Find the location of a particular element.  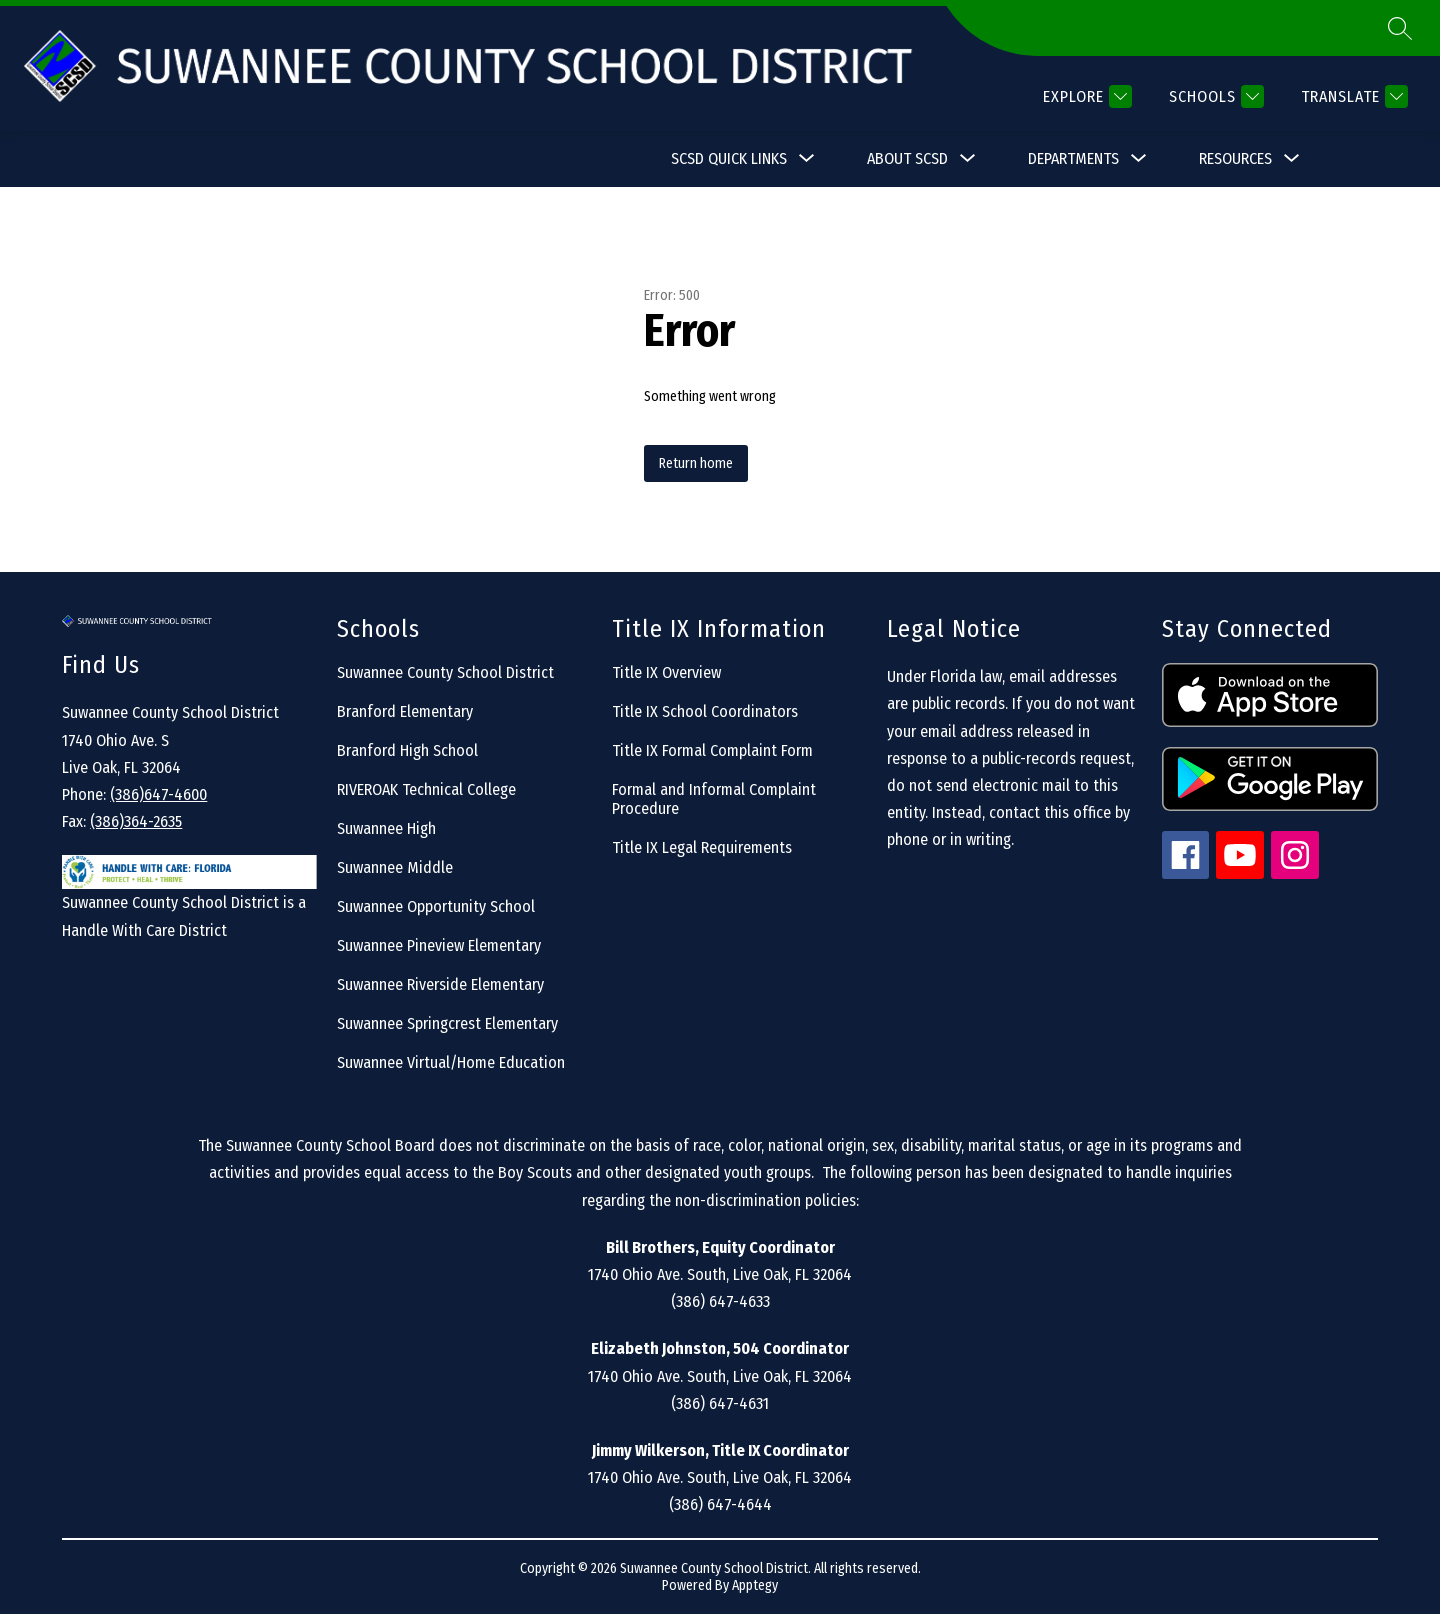

Suwannee Springcrest Elementary is located at coordinates (447, 1023).